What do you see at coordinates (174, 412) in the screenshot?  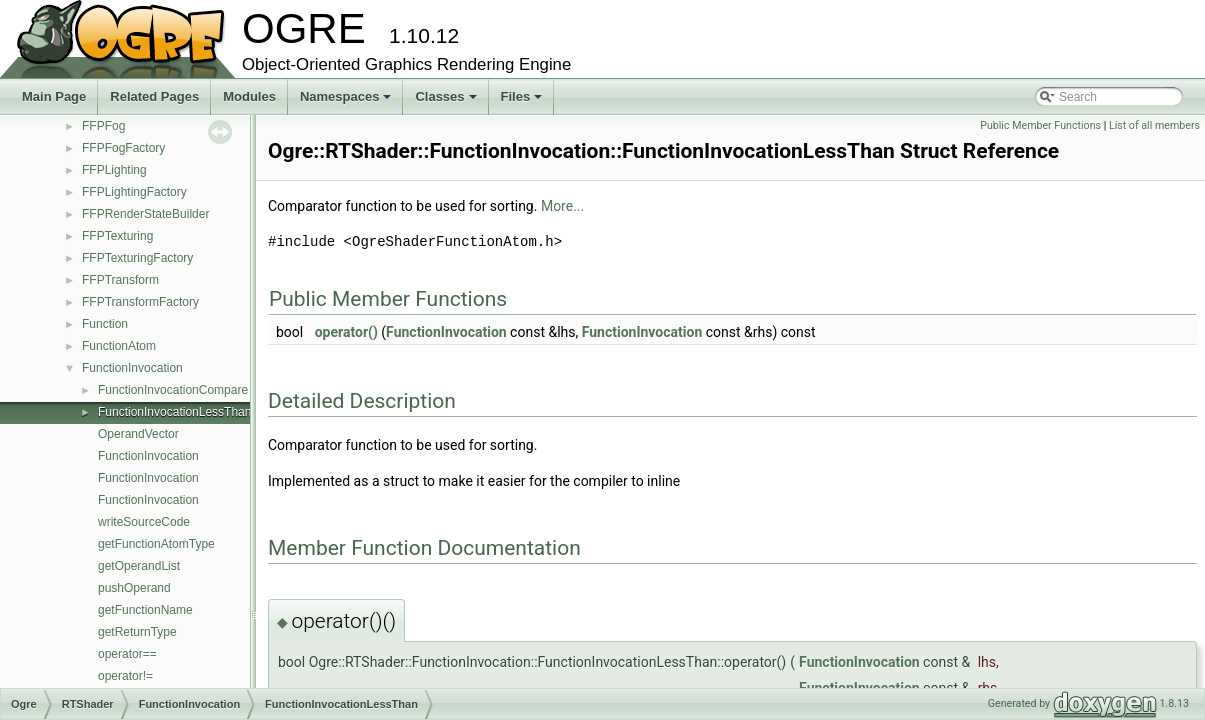 I see `FunctionInvocationLessThan` at bounding box center [174, 412].